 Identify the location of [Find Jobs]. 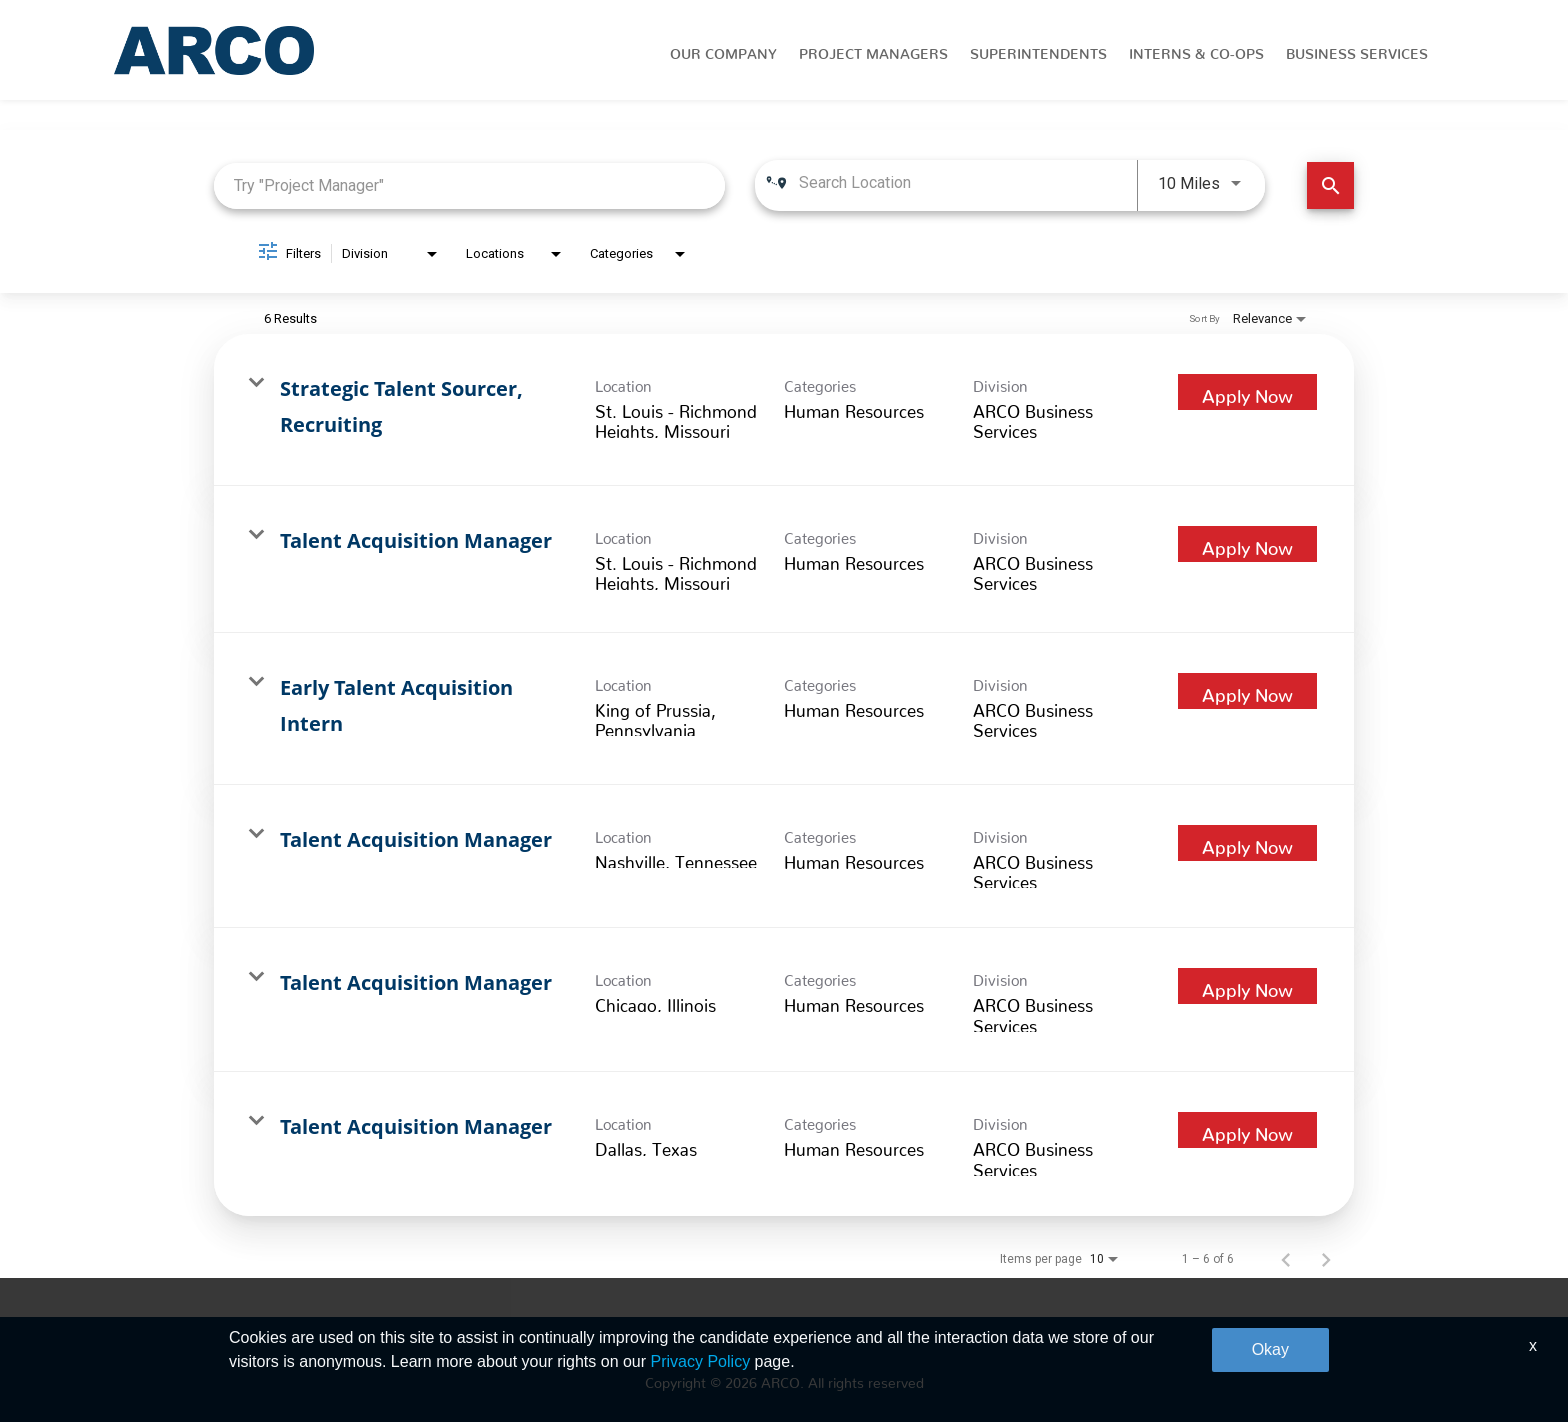
(1330, 185).